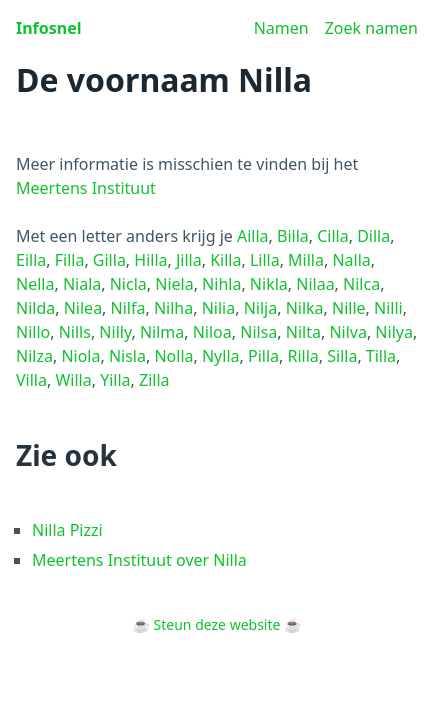  What do you see at coordinates (265, 260) in the screenshot?
I see `Lilla` at bounding box center [265, 260].